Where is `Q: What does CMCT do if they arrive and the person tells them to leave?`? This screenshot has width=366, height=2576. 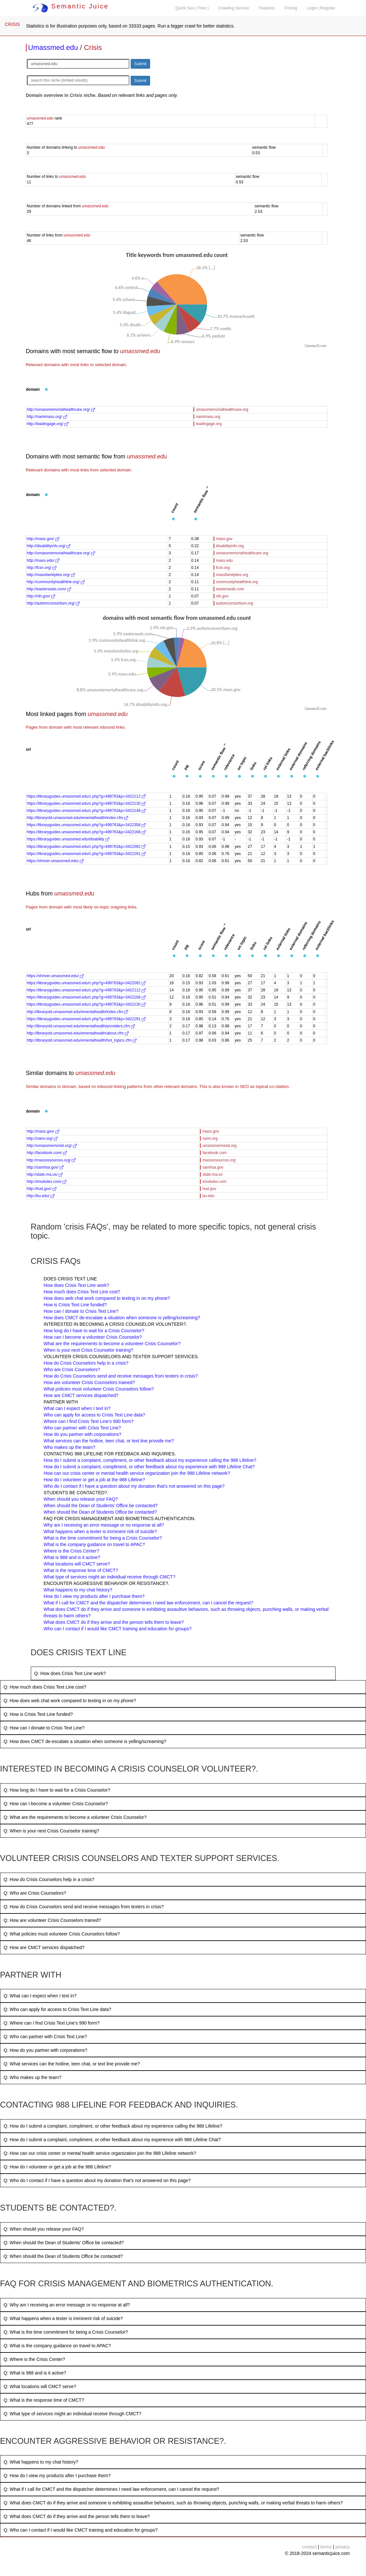 Q: What does CMCT do if they arrive and the person tells them to leave? is located at coordinates (77, 2516).